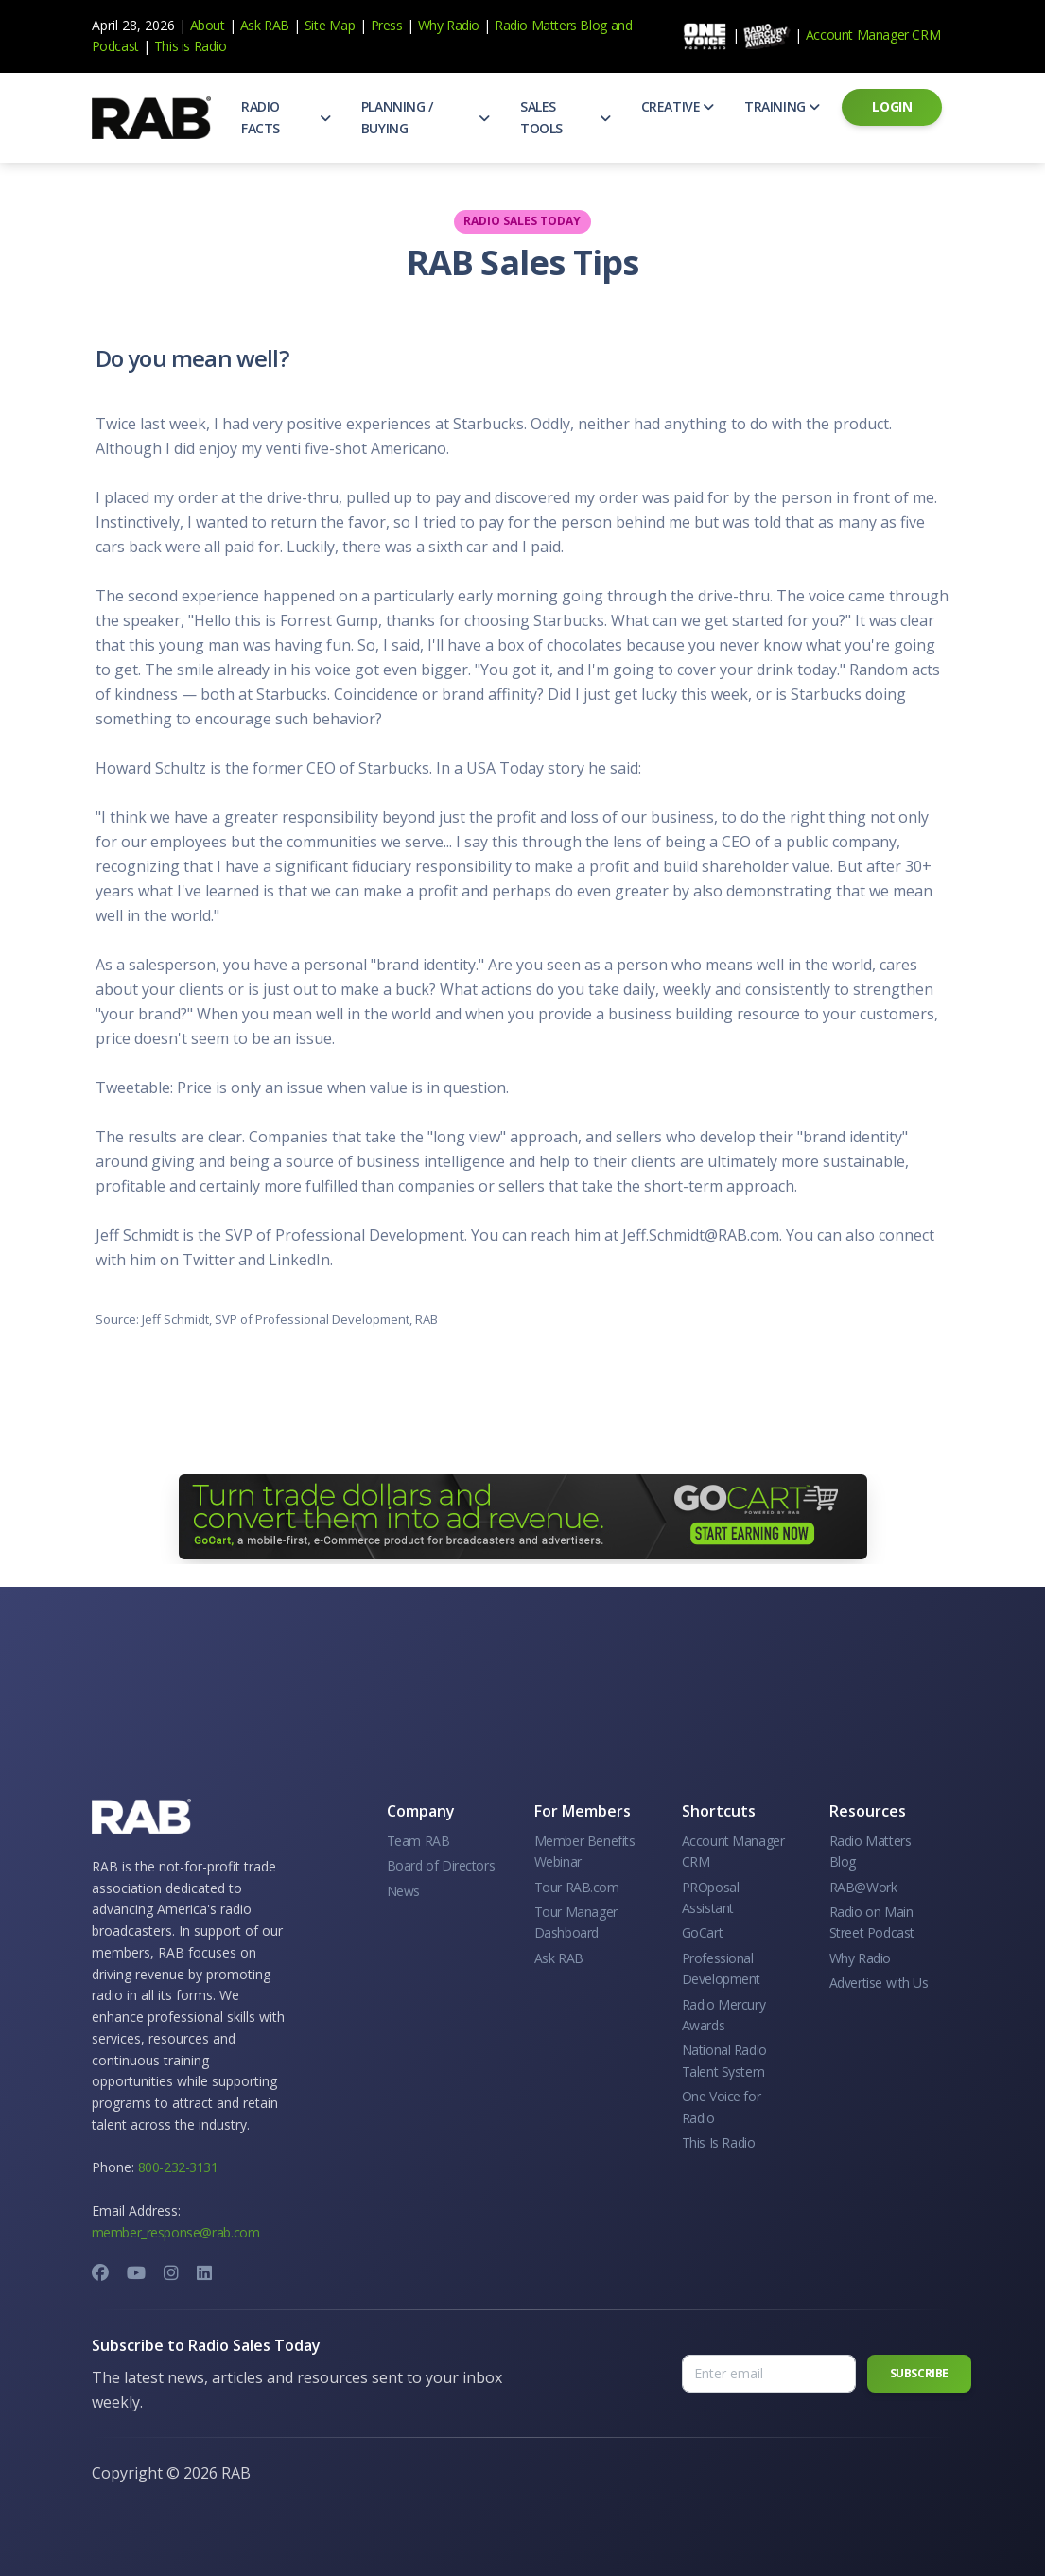  Describe the element at coordinates (879, 1983) in the screenshot. I see `Advertise with Us` at that location.